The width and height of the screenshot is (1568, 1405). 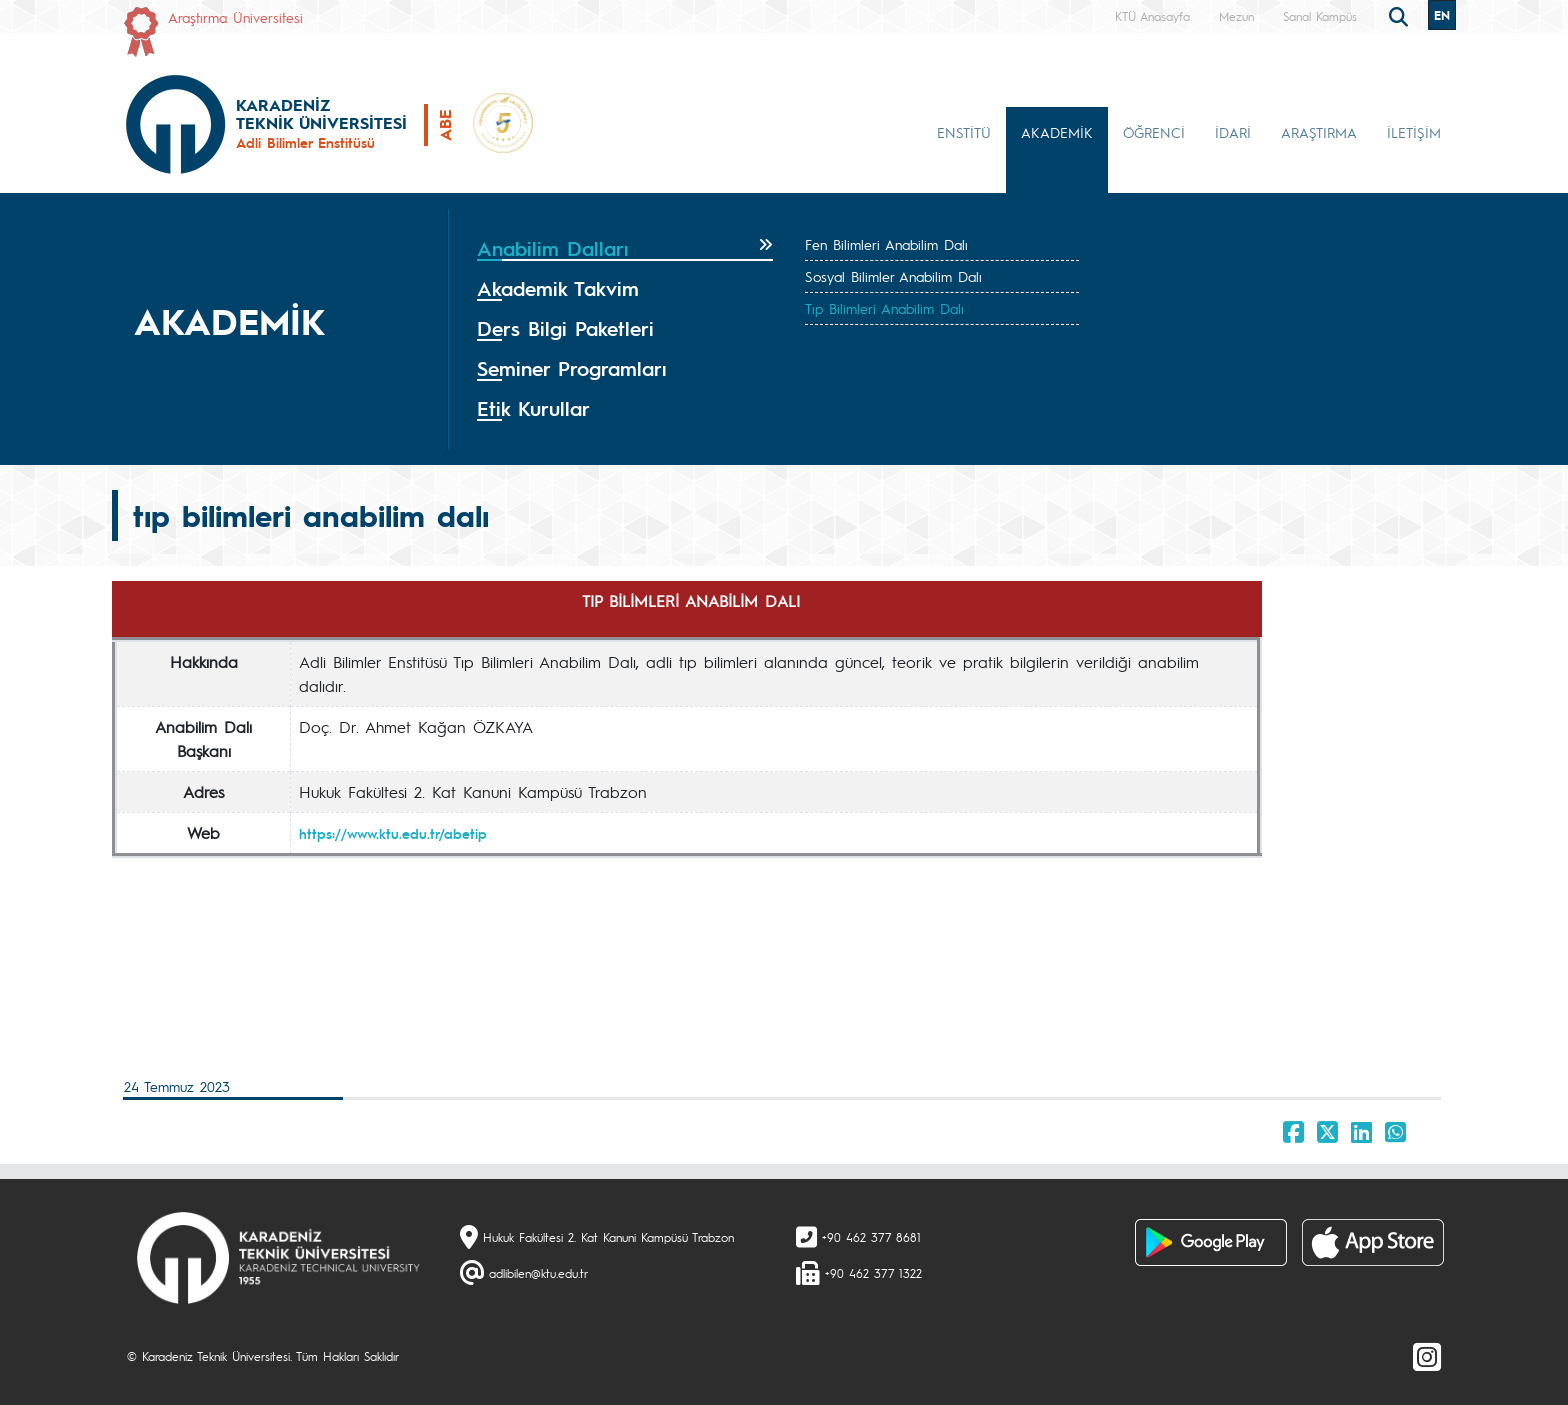 I want to click on [search], so click(x=1401, y=15).